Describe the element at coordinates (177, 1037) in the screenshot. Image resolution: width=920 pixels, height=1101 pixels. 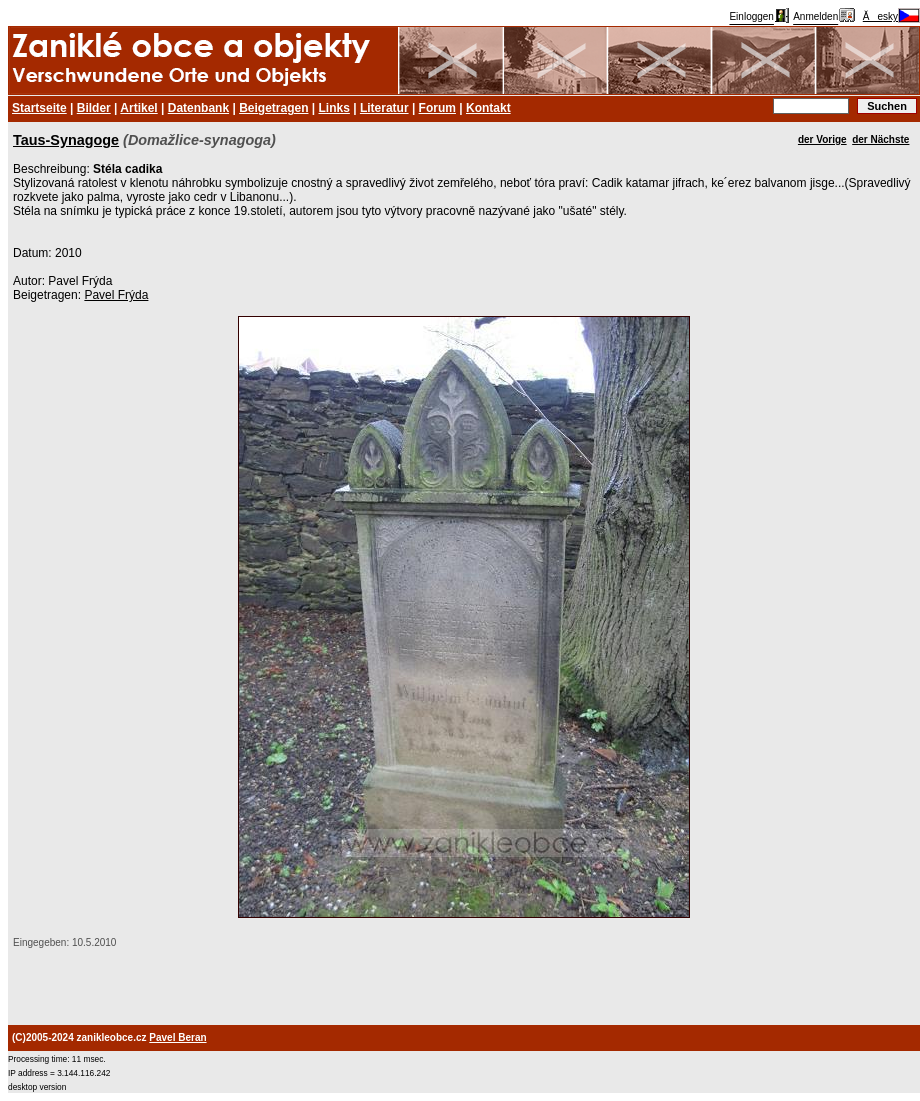
I see `Pavel Beran` at that location.